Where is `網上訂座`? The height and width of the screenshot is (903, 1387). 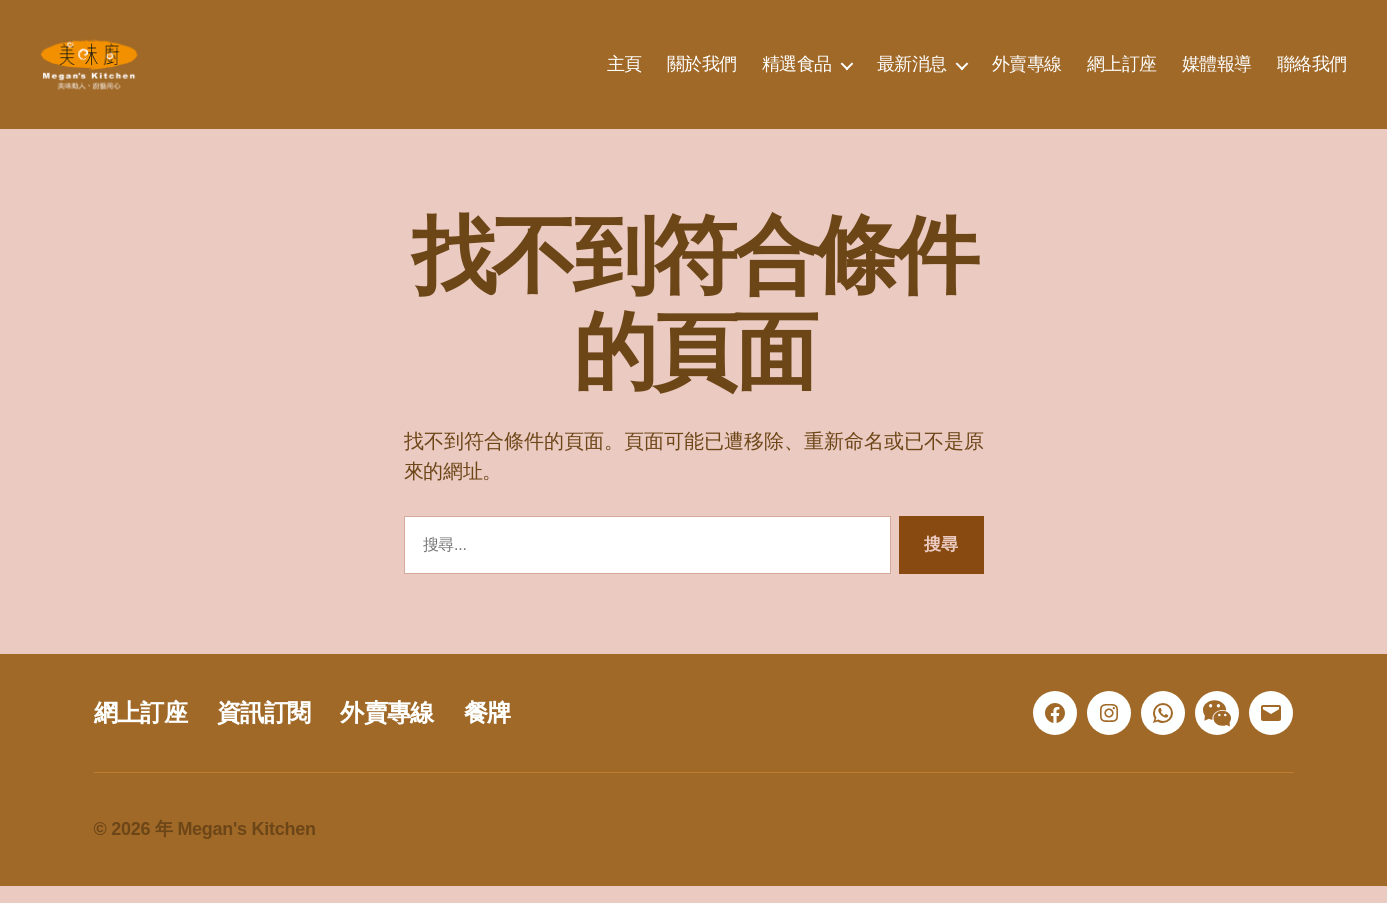
網上訂座 is located at coordinates (1122, 72).